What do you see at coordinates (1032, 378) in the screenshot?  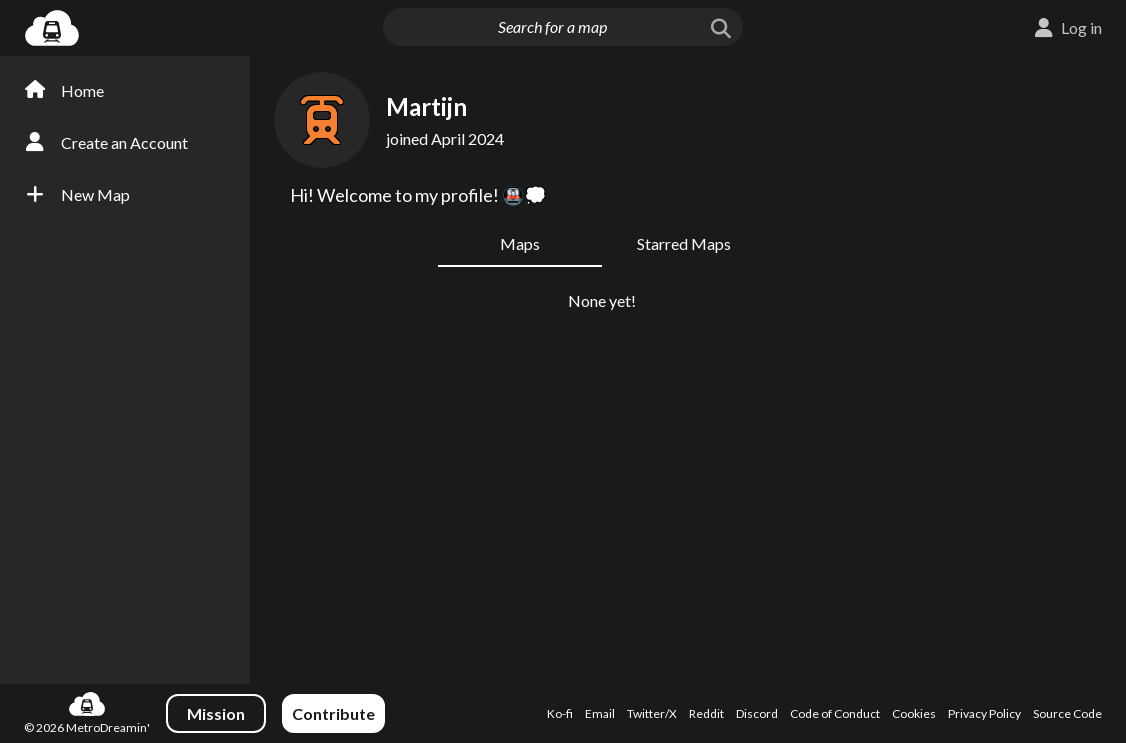 I see `[Advertisement]` at bounding box center [1032, 378].